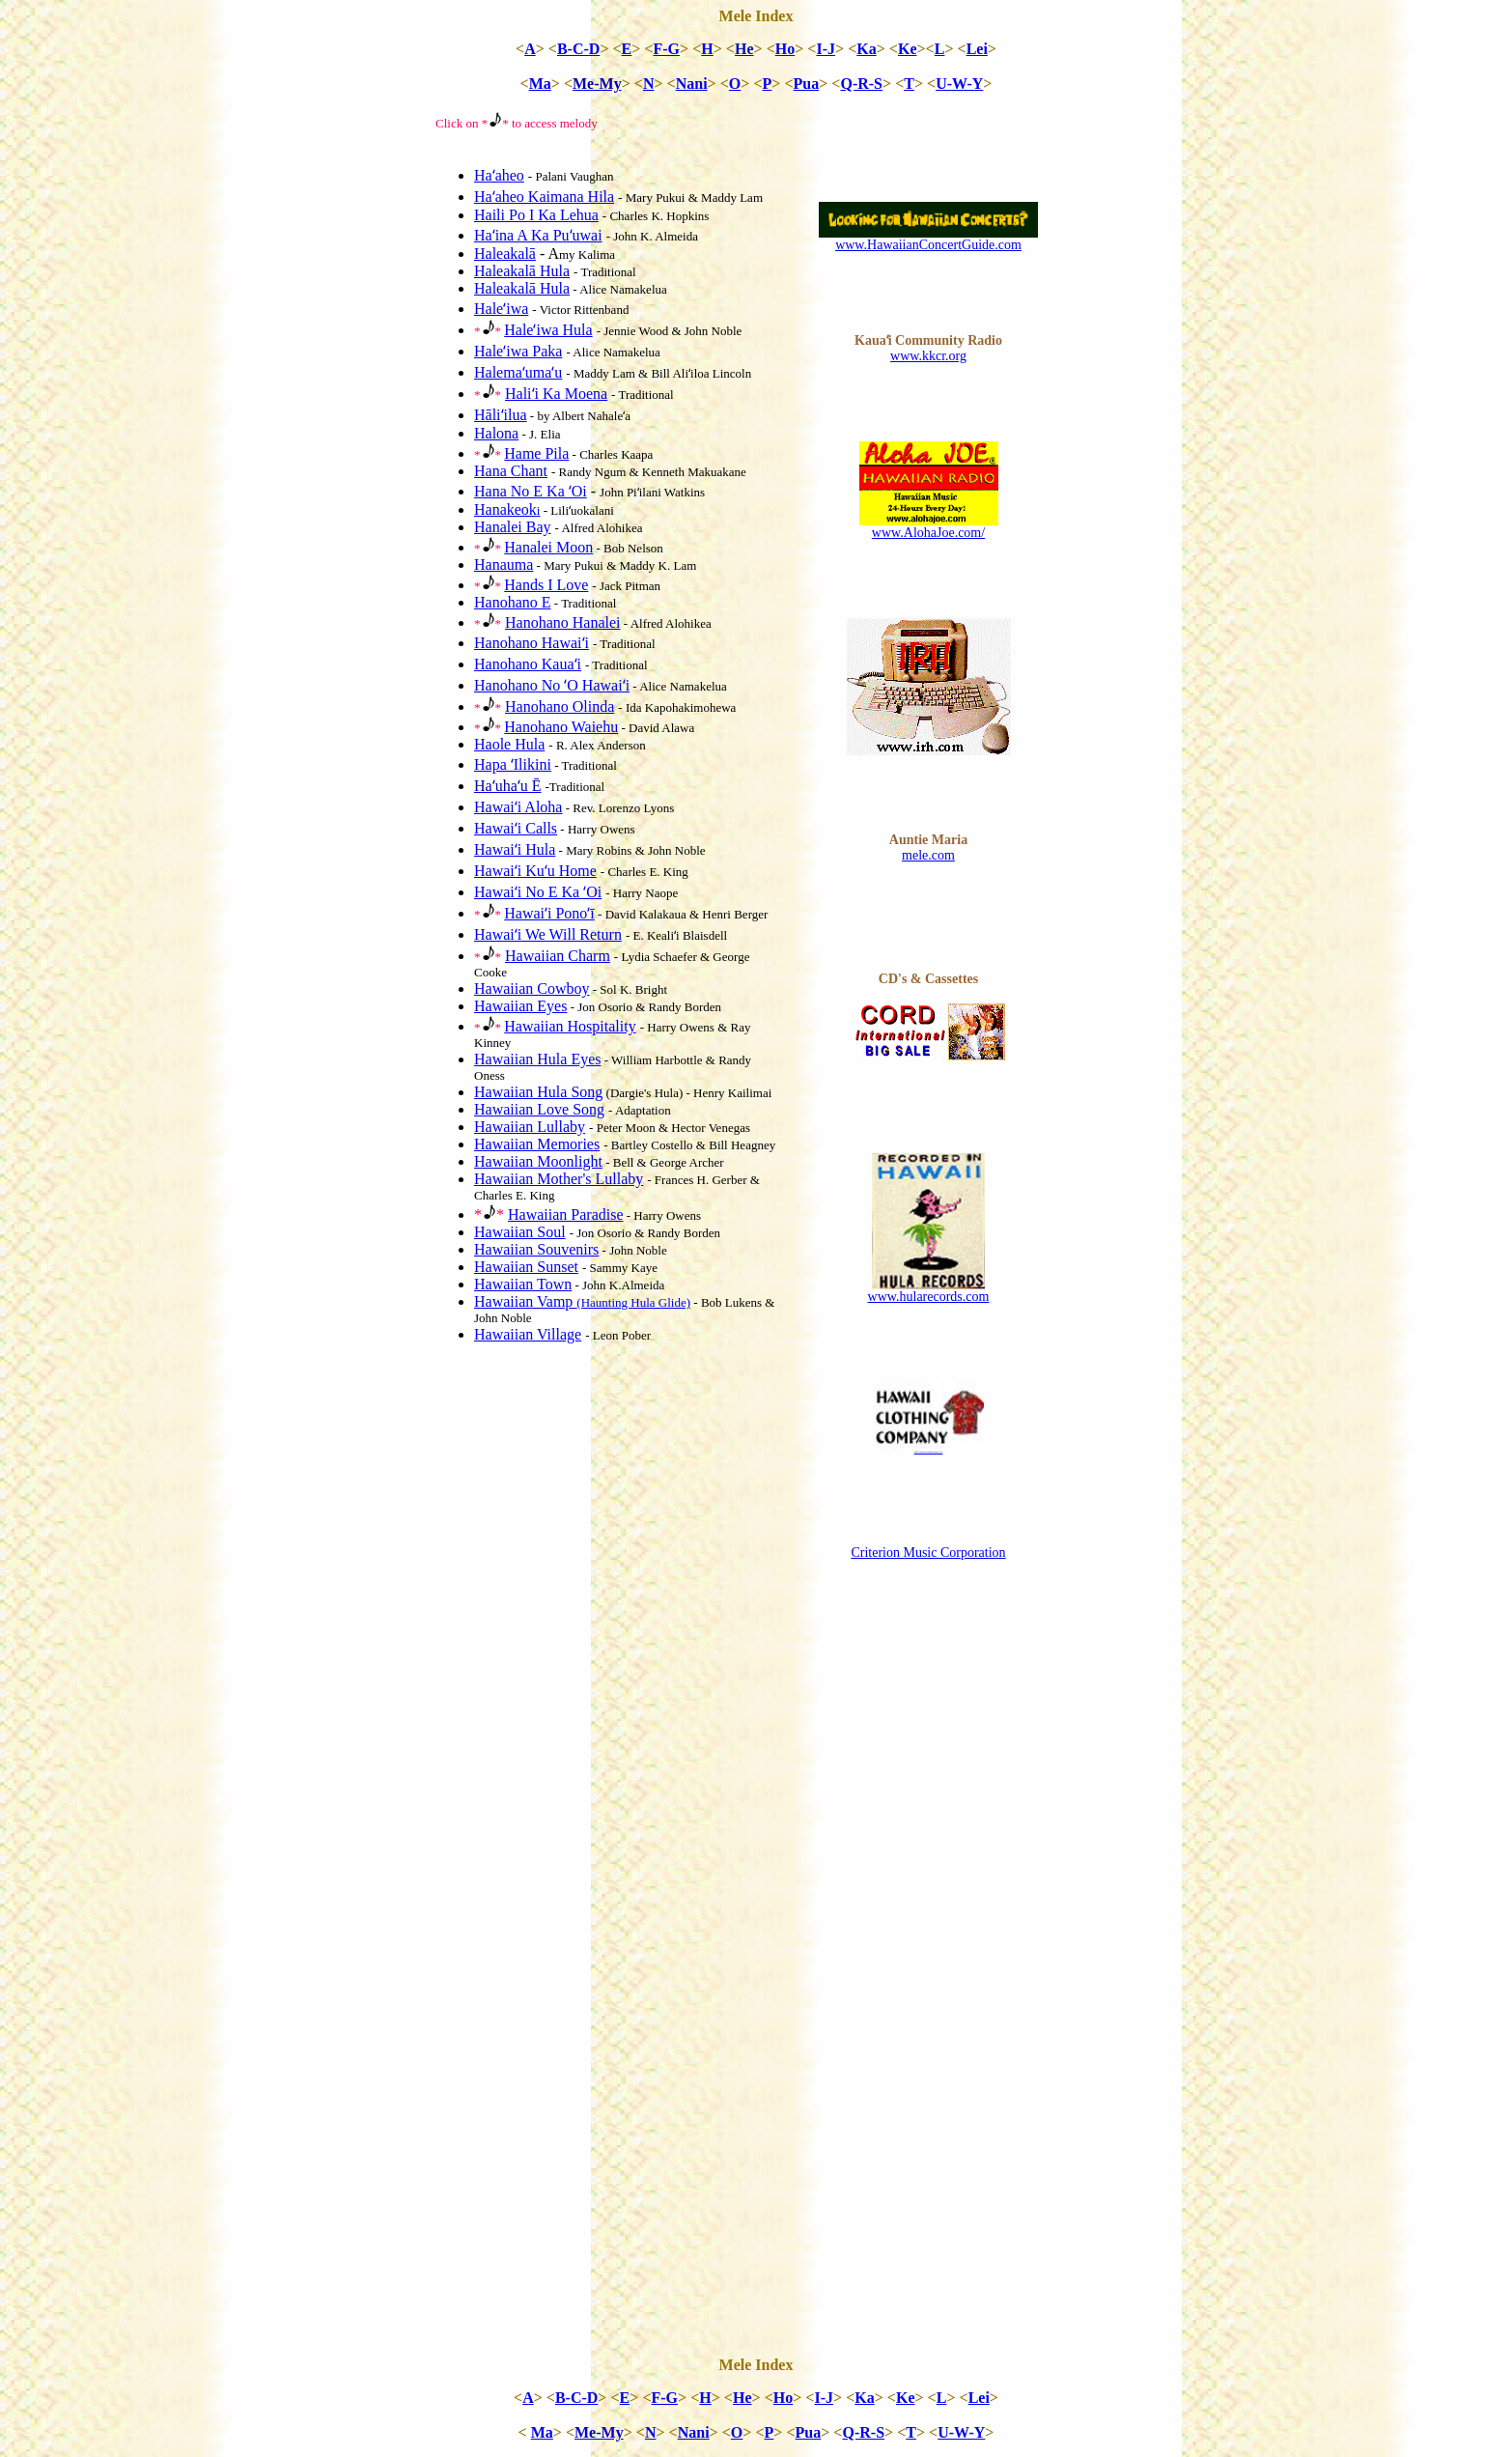 The height and width of the screenshot is (2457, 1512). Describe the element at coordinates (548, 330) in the screenshot. I see `Haleʻiwa Hula` at that location.